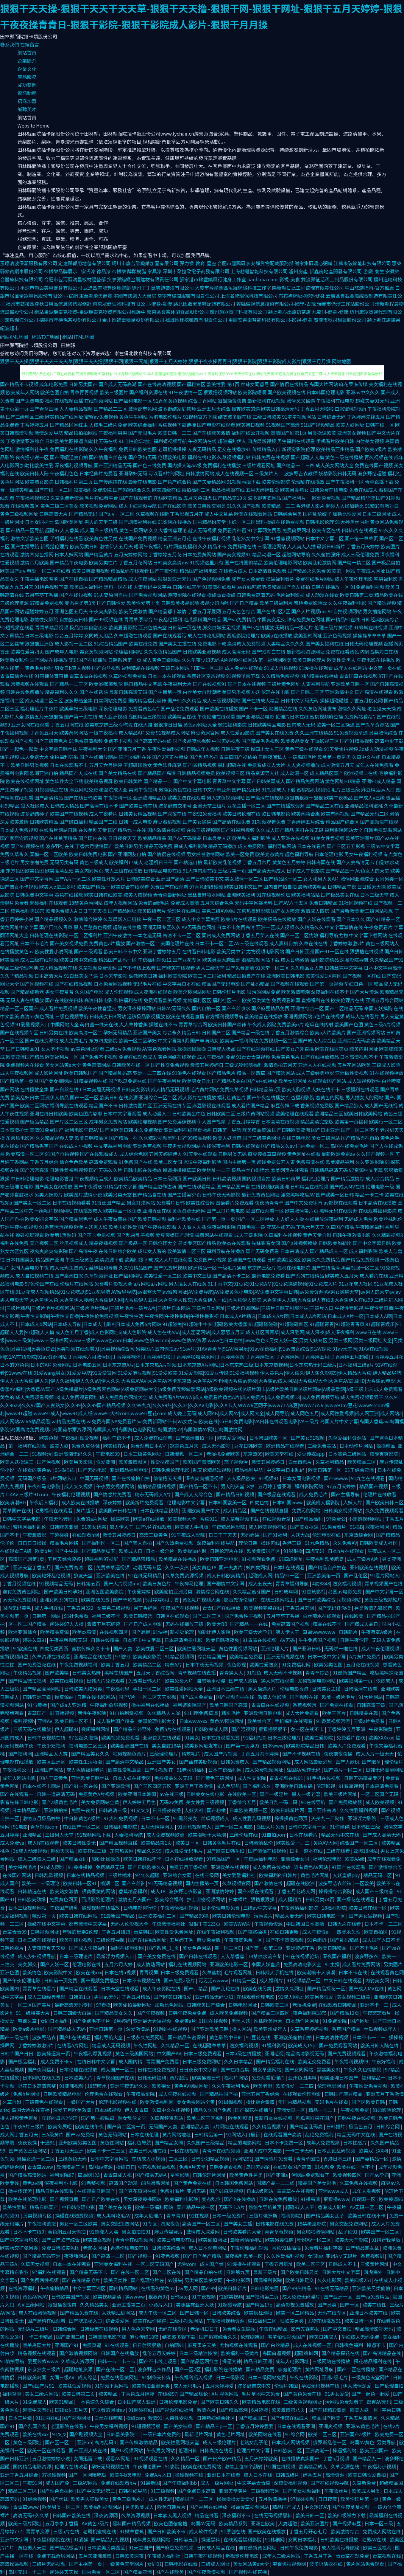  Describe the element at coordinates (34, 1275) in the screenshot. I see `成人自拍视频在线` at that location.